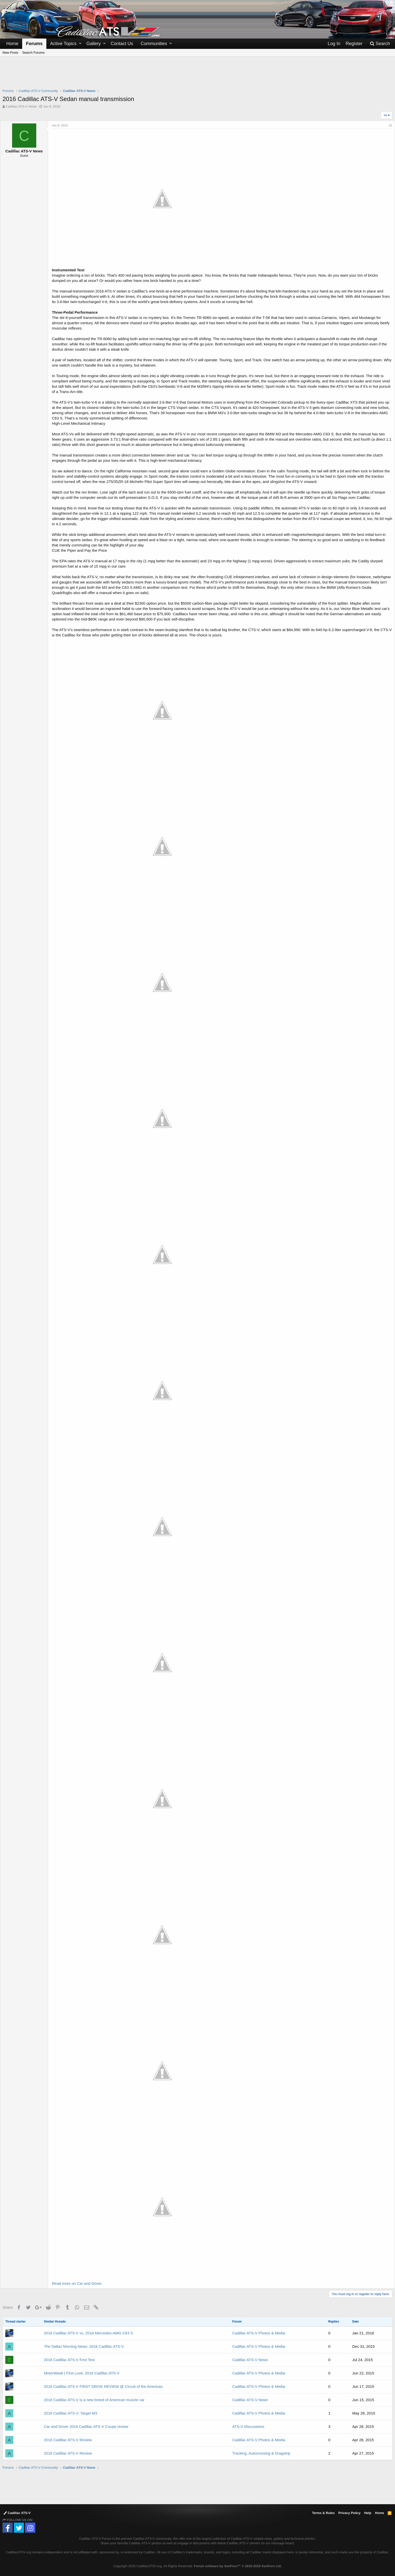 Image resolution: width=395 pixels, height=2576 pixels. What do you see at coordinates (103, 2386) in the screenshot?
I see `2016 Cadillac ATS-V FIRST DRIVE REVIEW @ Circuit of the Americas` at bounding box center [103, 2386].